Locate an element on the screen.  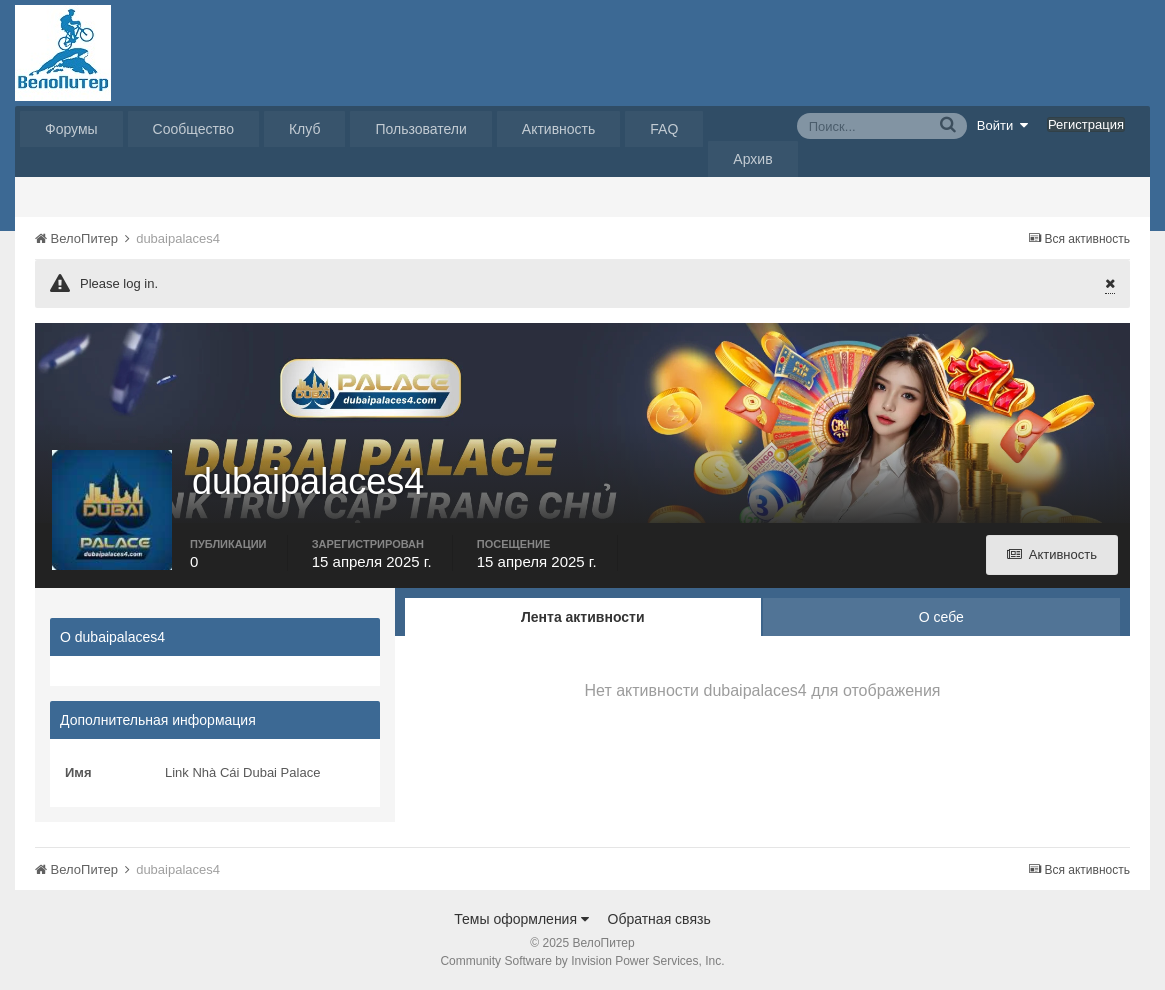
Клуб is located at coordinates (305, 129).